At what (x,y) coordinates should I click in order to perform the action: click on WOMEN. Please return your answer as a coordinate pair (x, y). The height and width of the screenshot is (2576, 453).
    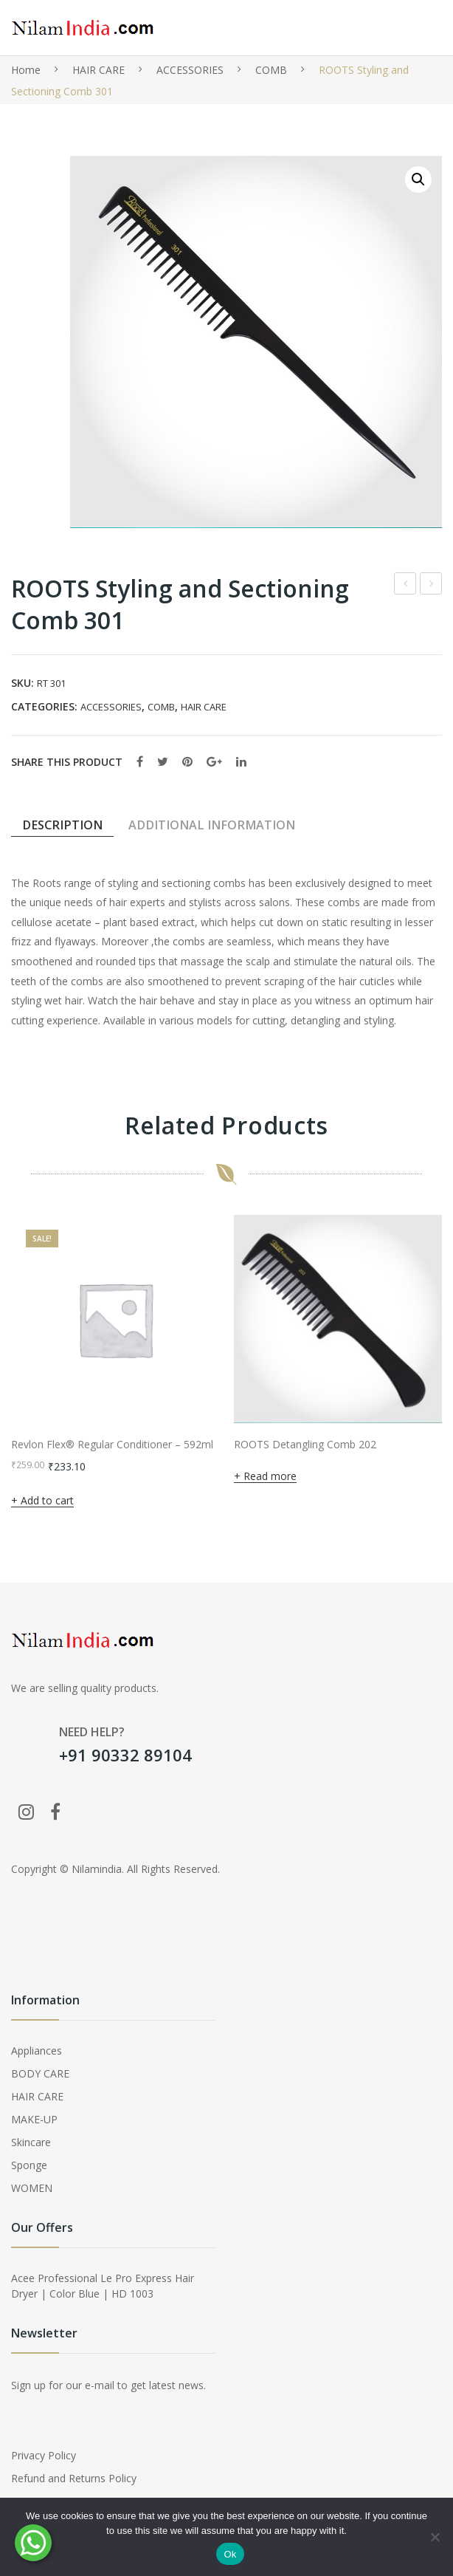
    Looking at the image, I should click on (31, 2188).